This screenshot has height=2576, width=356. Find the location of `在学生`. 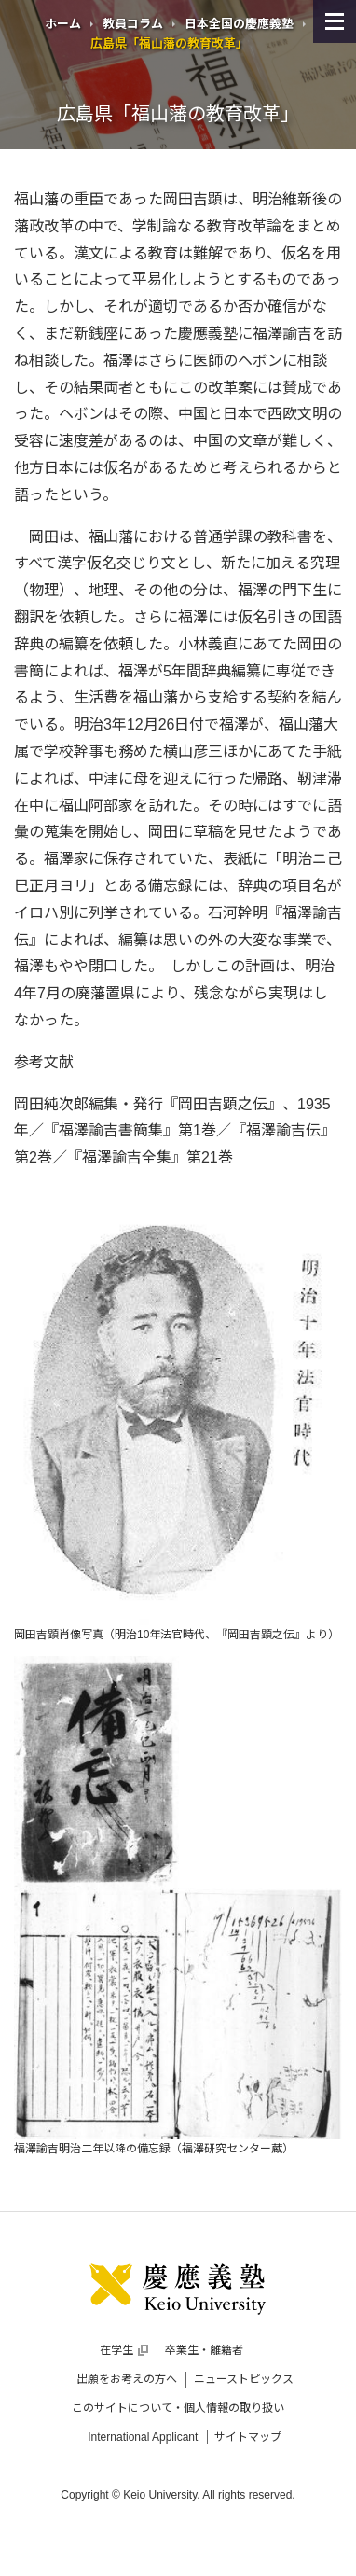

在学生 is located at coordinates (124, 2350).